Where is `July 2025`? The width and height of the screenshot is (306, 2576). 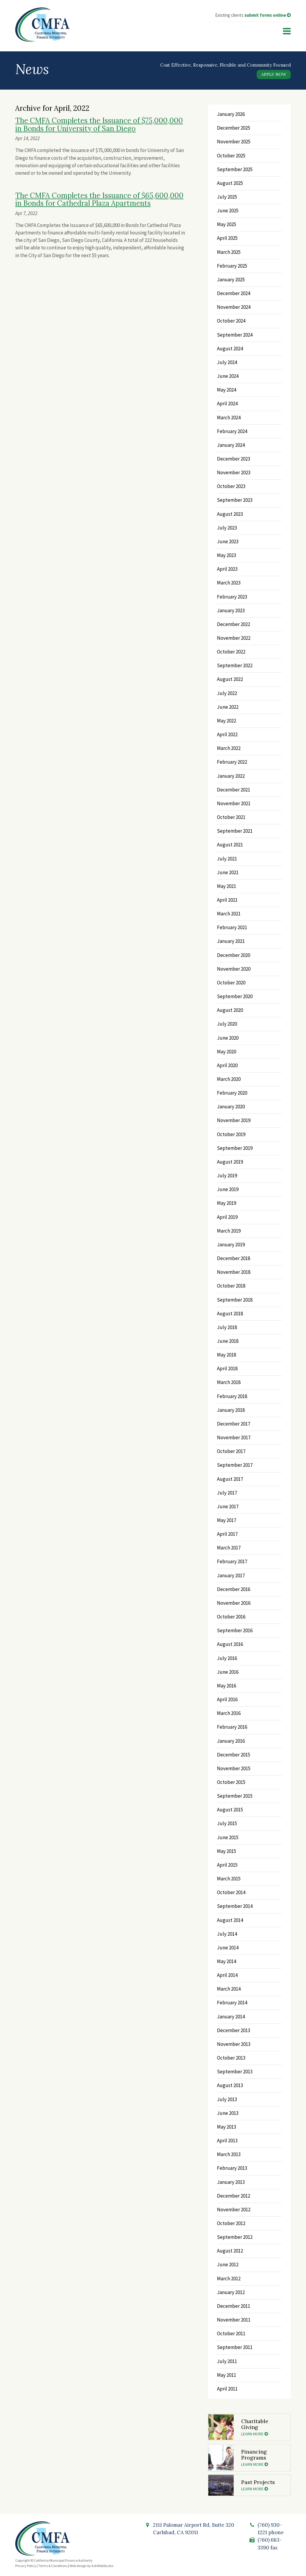 July 2025 is located at coordinates (227, 197).